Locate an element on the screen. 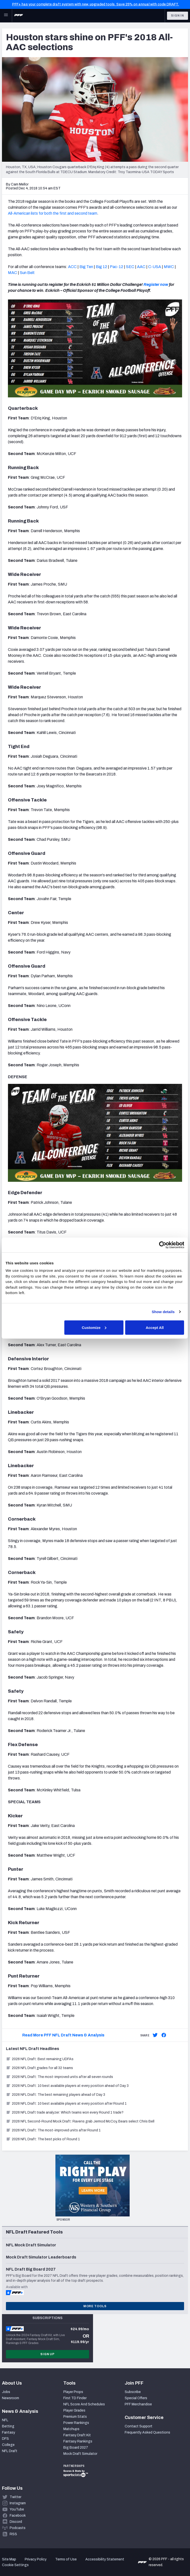  2026 NFL Draft: The best remaining players ahead of Day 3 is located at coordinates (55, 2095).